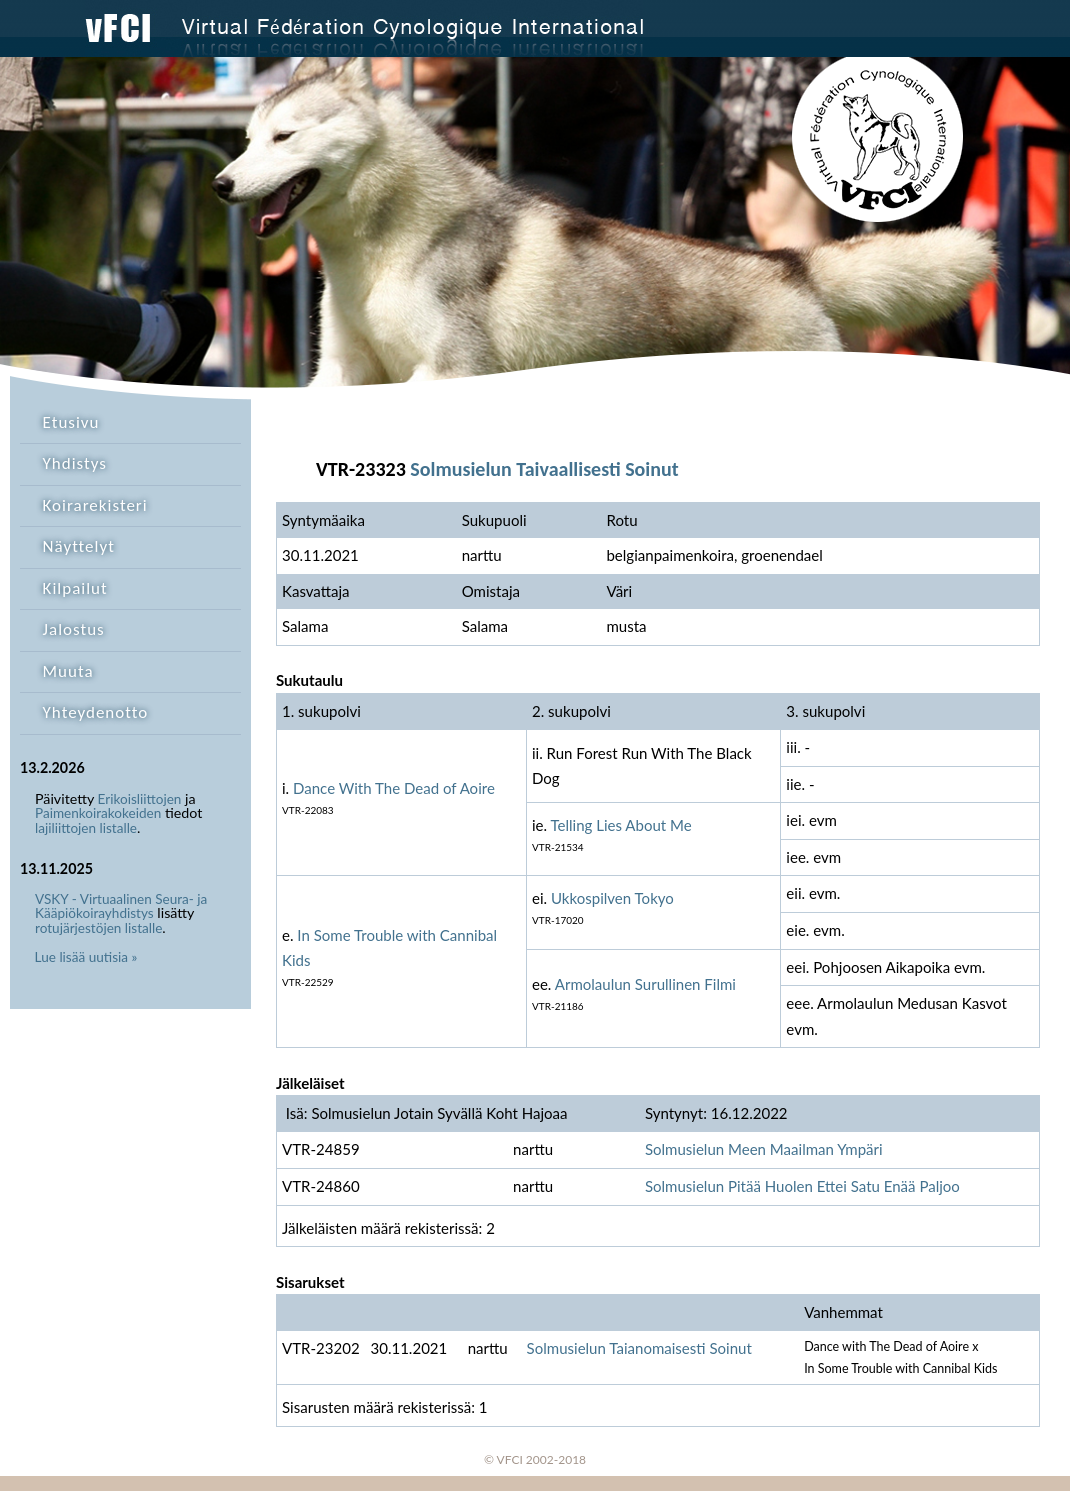 This screenshot has width=1070, height=1491. What do you see at coordinates (75, 463) in the screenshot?
I see `Yhdistys` at bounding box center [75, 463].